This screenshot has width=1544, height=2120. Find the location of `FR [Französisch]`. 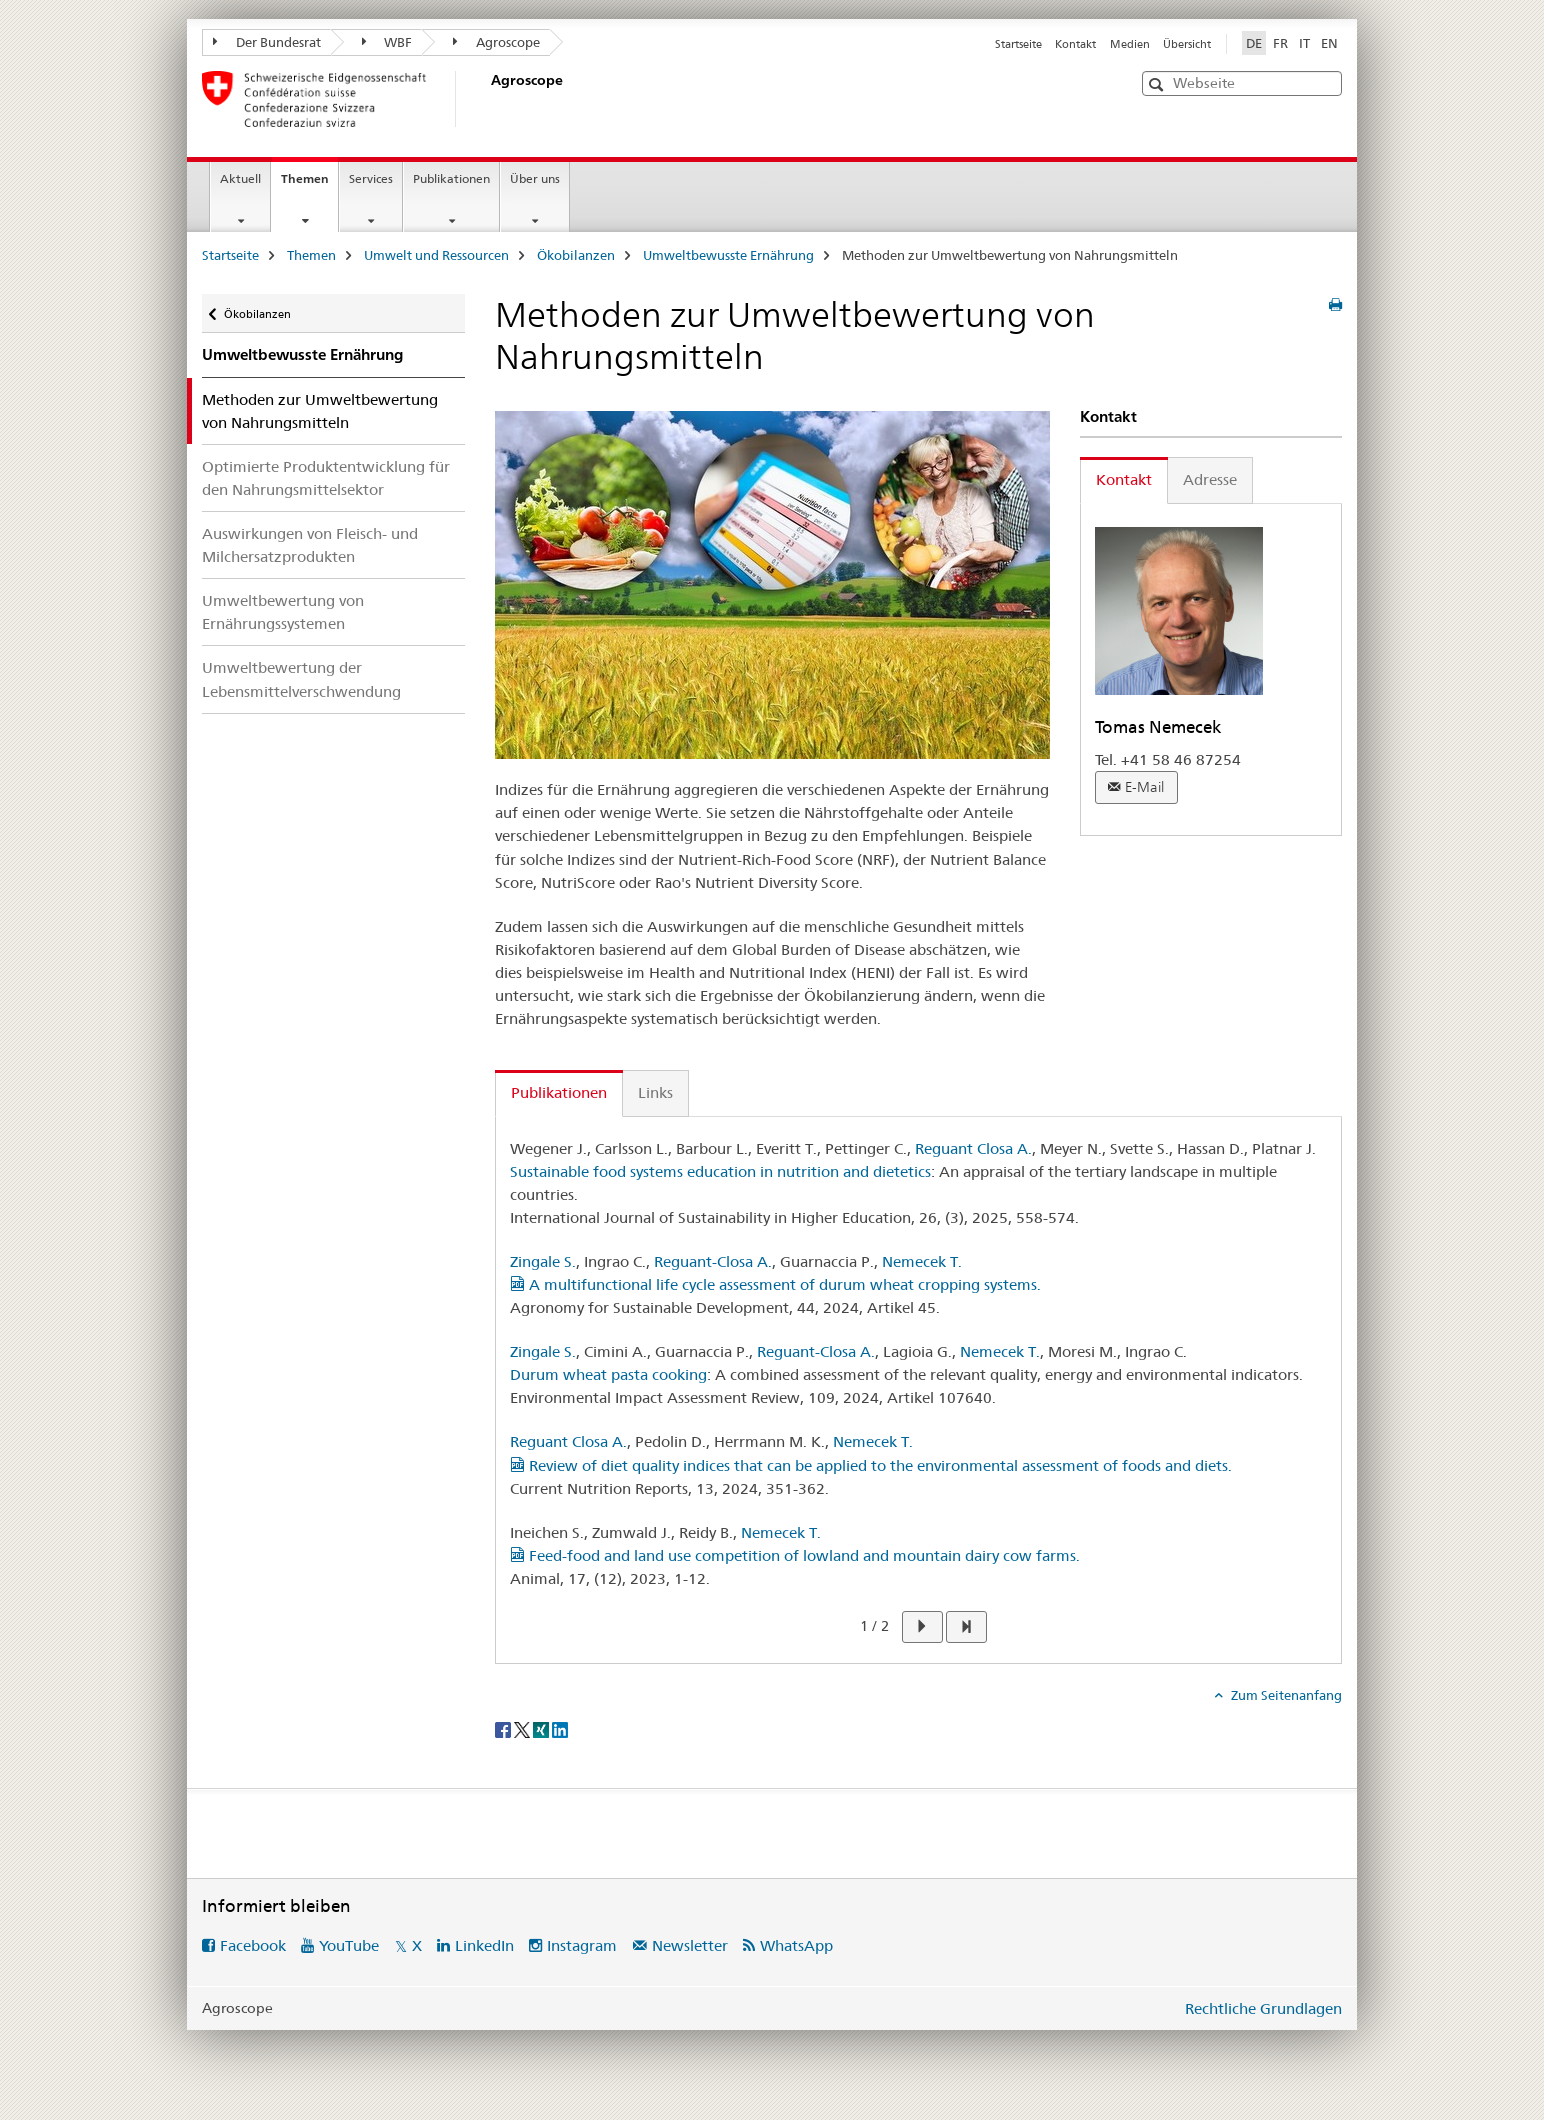

FR [Französisch] is located at coordinates (1280, 43).